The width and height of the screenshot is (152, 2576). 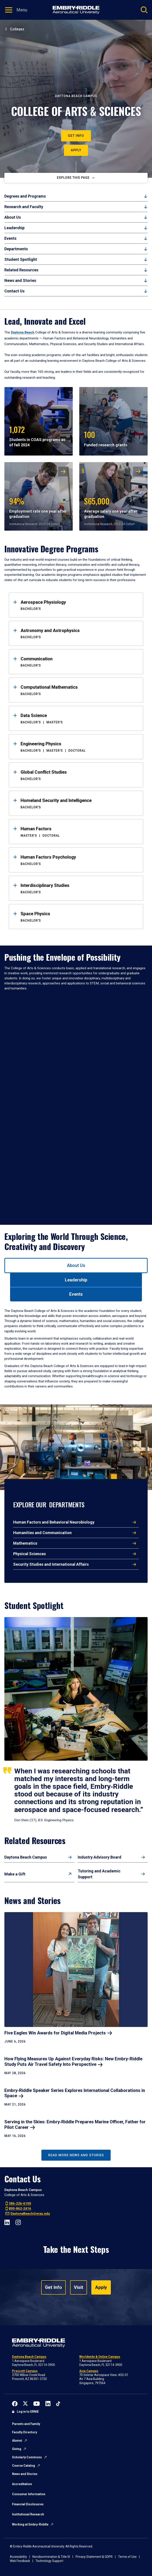 What do you see at coordinates (51, 1564) in the screenshot?
I see `Security Studies and International Affairs` at bounding box center [51, 1564].